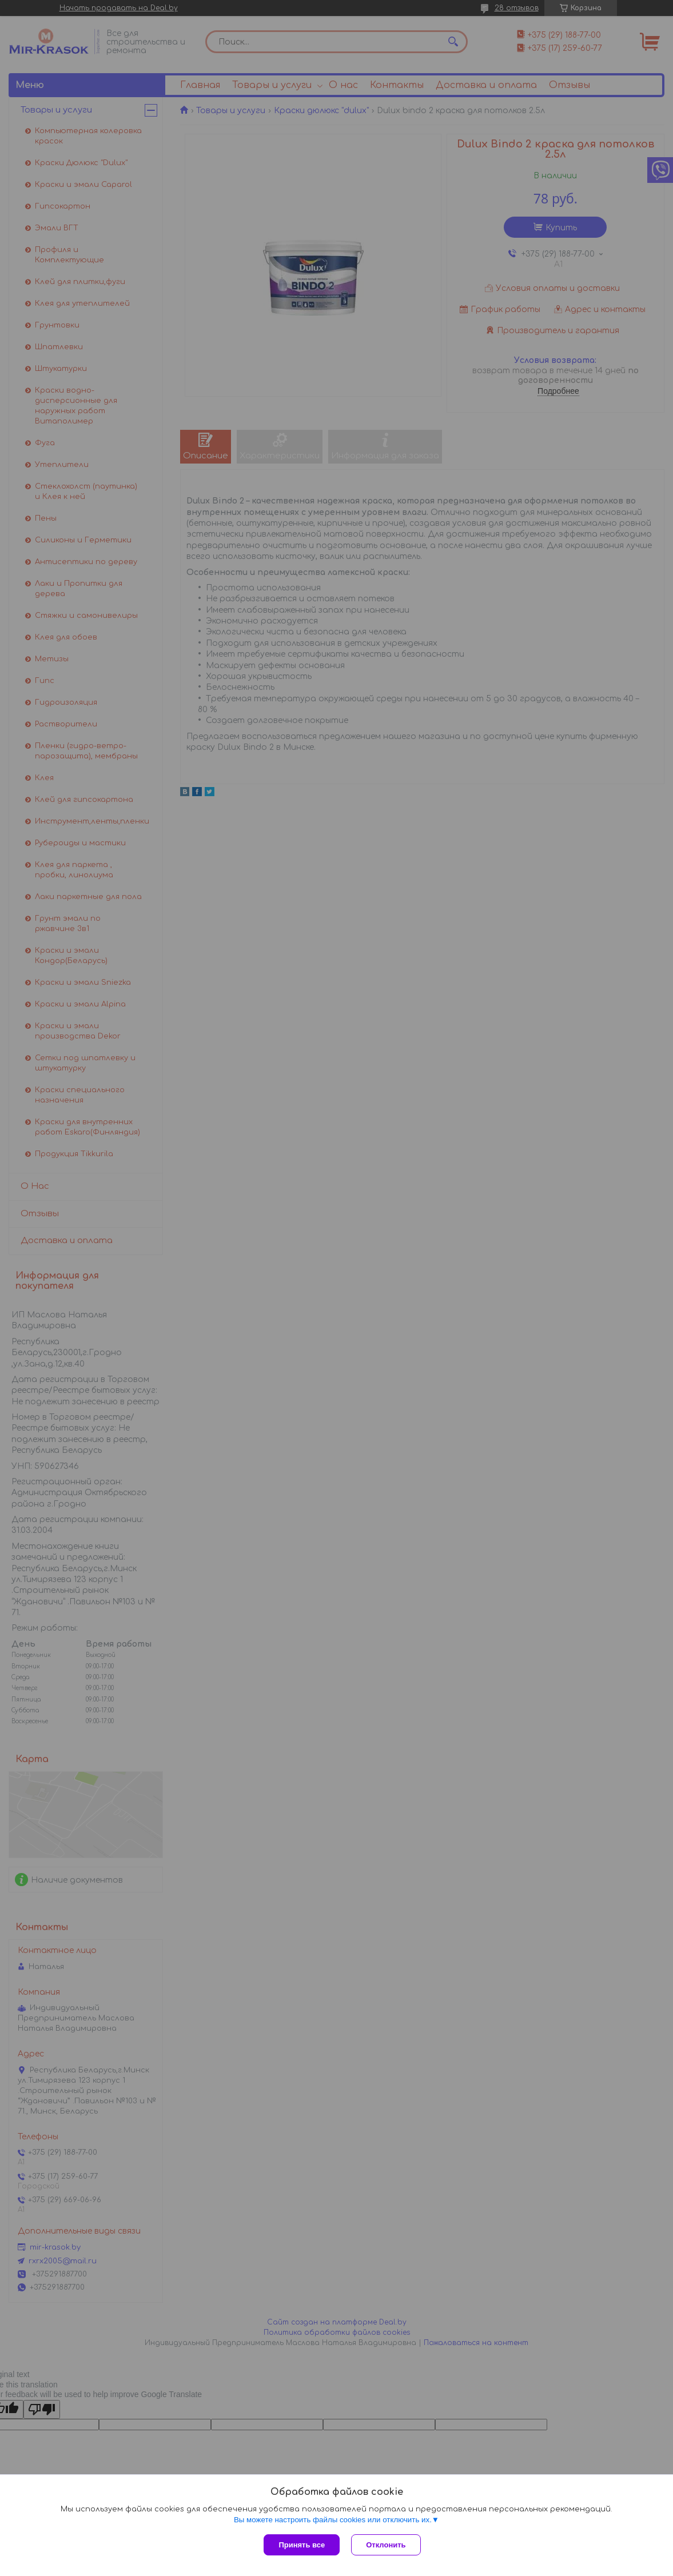  What do you see at coordinates (333, 2519) in the screenshot?
I see `Вы можете настроить файлы cookies или отключить их.` at bounding box center [333, 2519].